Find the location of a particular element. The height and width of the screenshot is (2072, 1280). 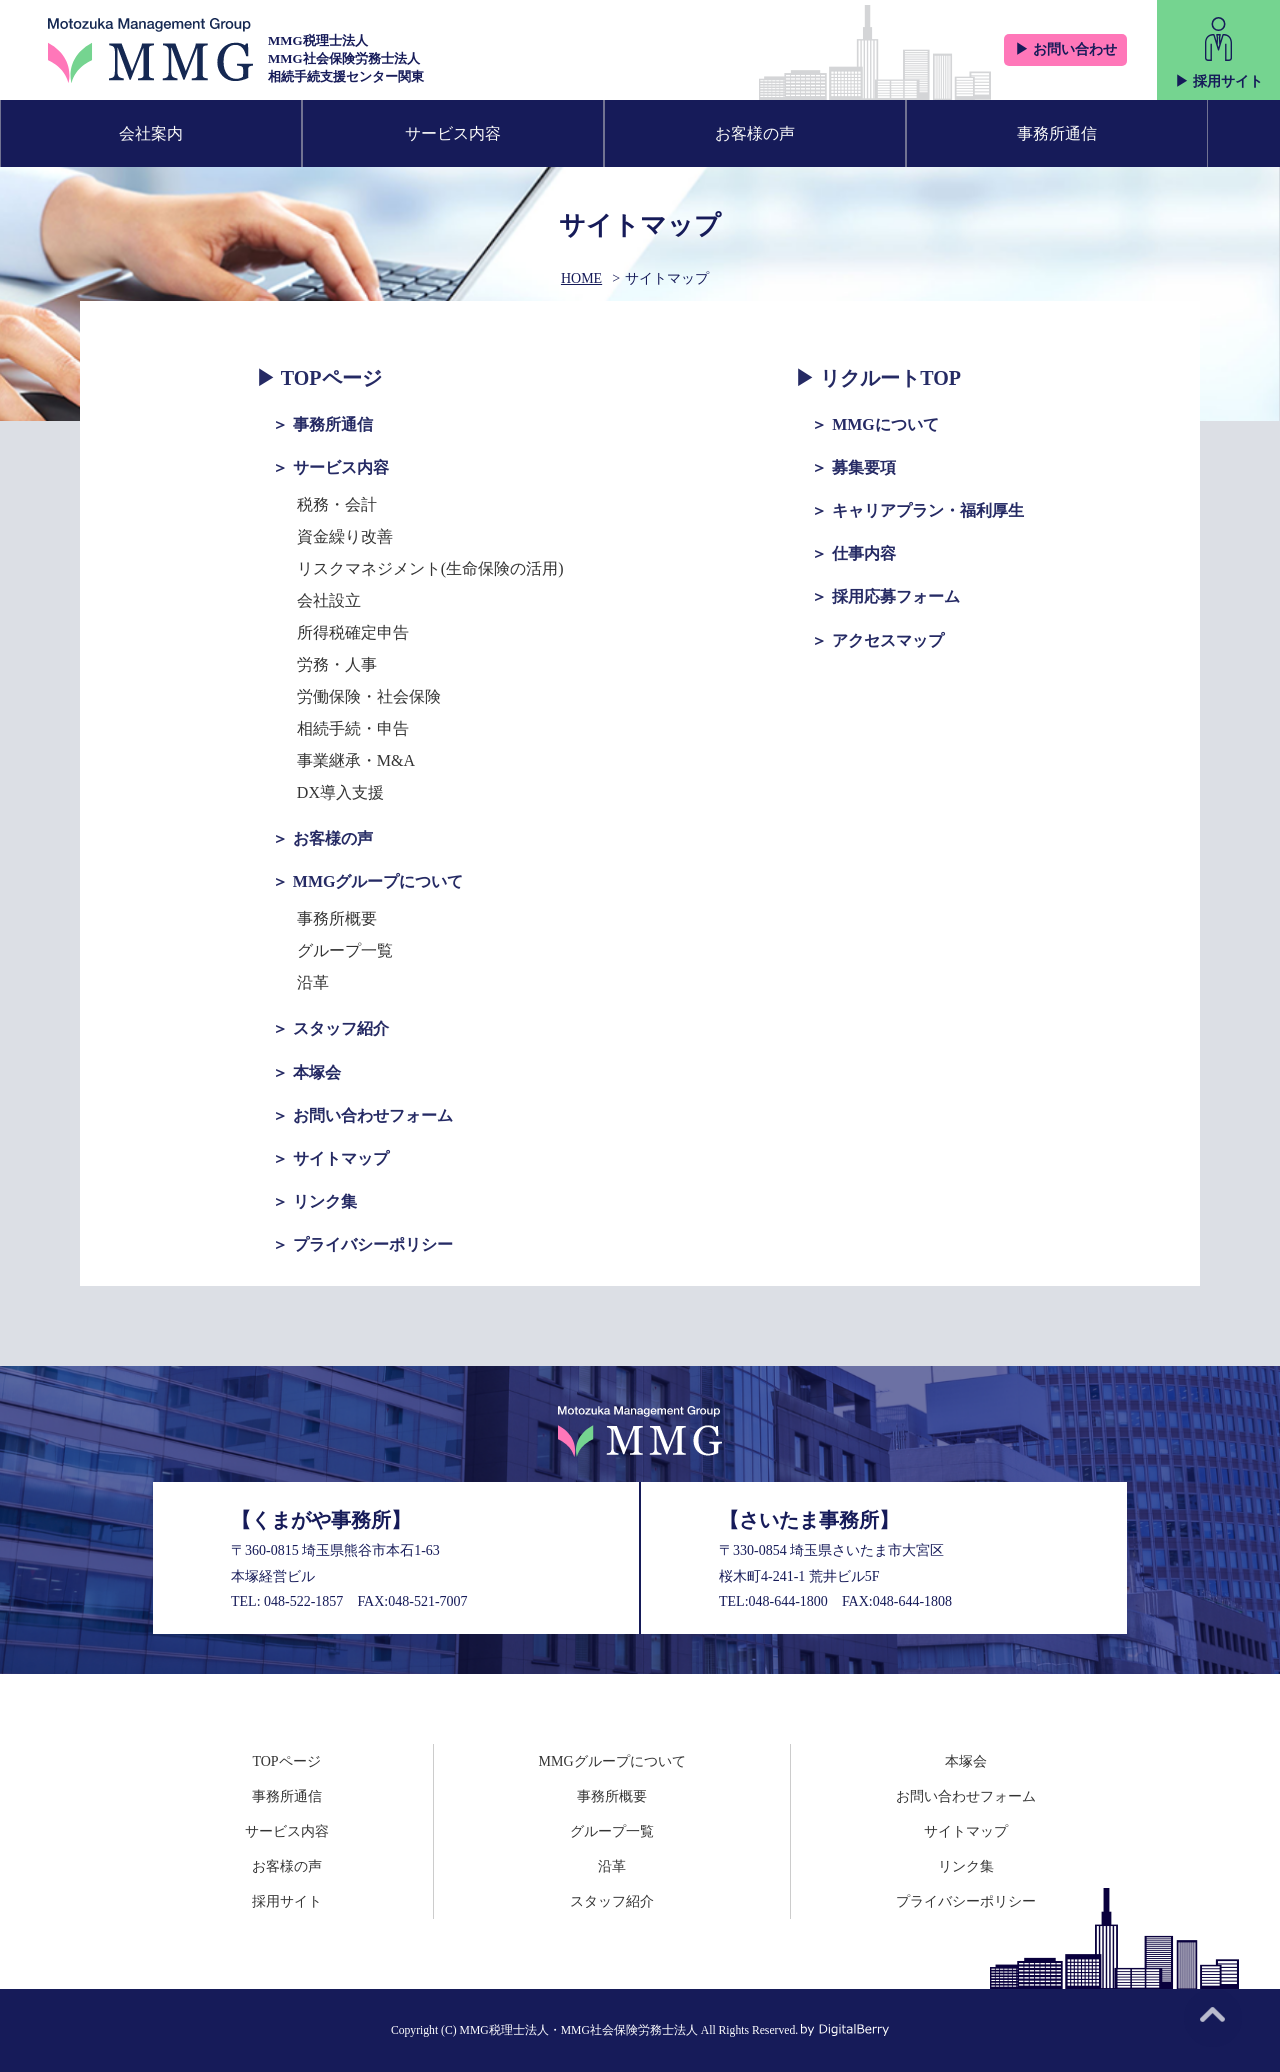

事務所通信 is located at coordinates (1057, 133).